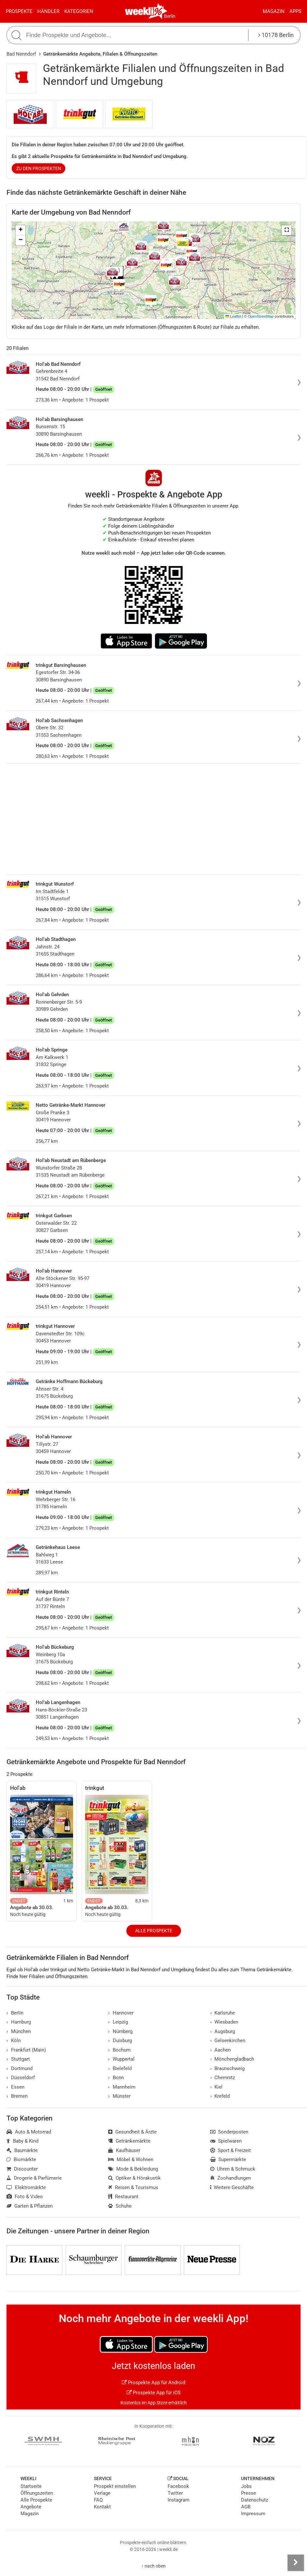 The image size is (307, 2576). I want to click on Dortmund, so click(19, 2068).